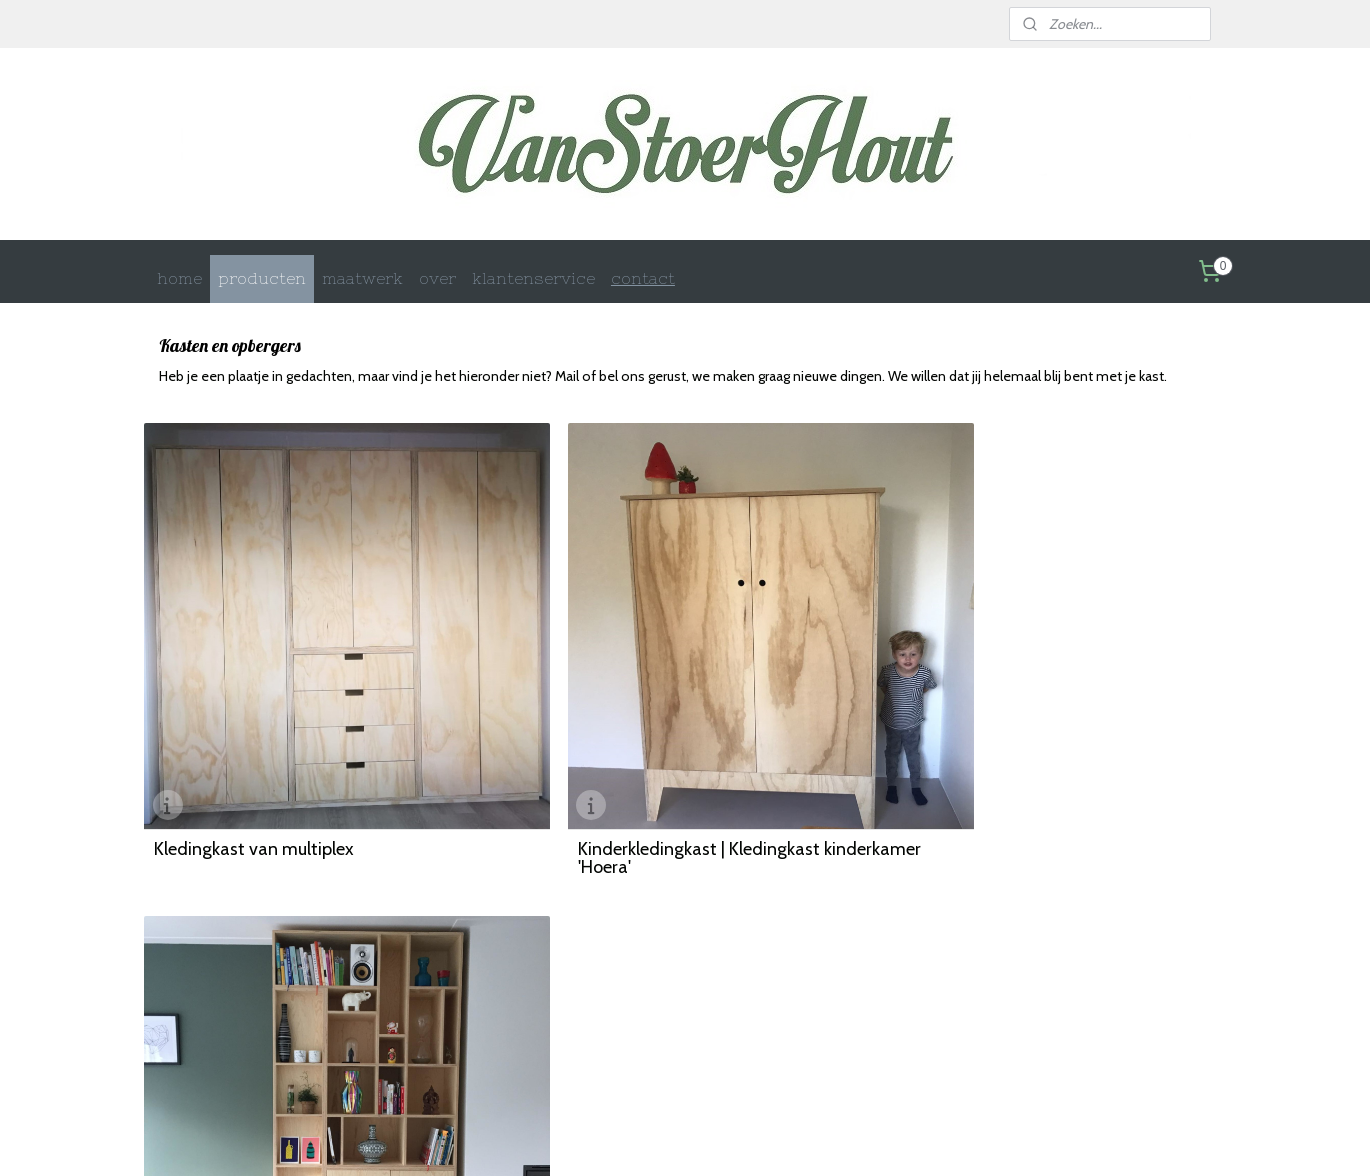 The width and height of the screenshot is (1370, 1176). What do you see at coordinates (850, 1014) in the screenshot?
I see `Retourinformatie` at bounding box center [850, 1014].